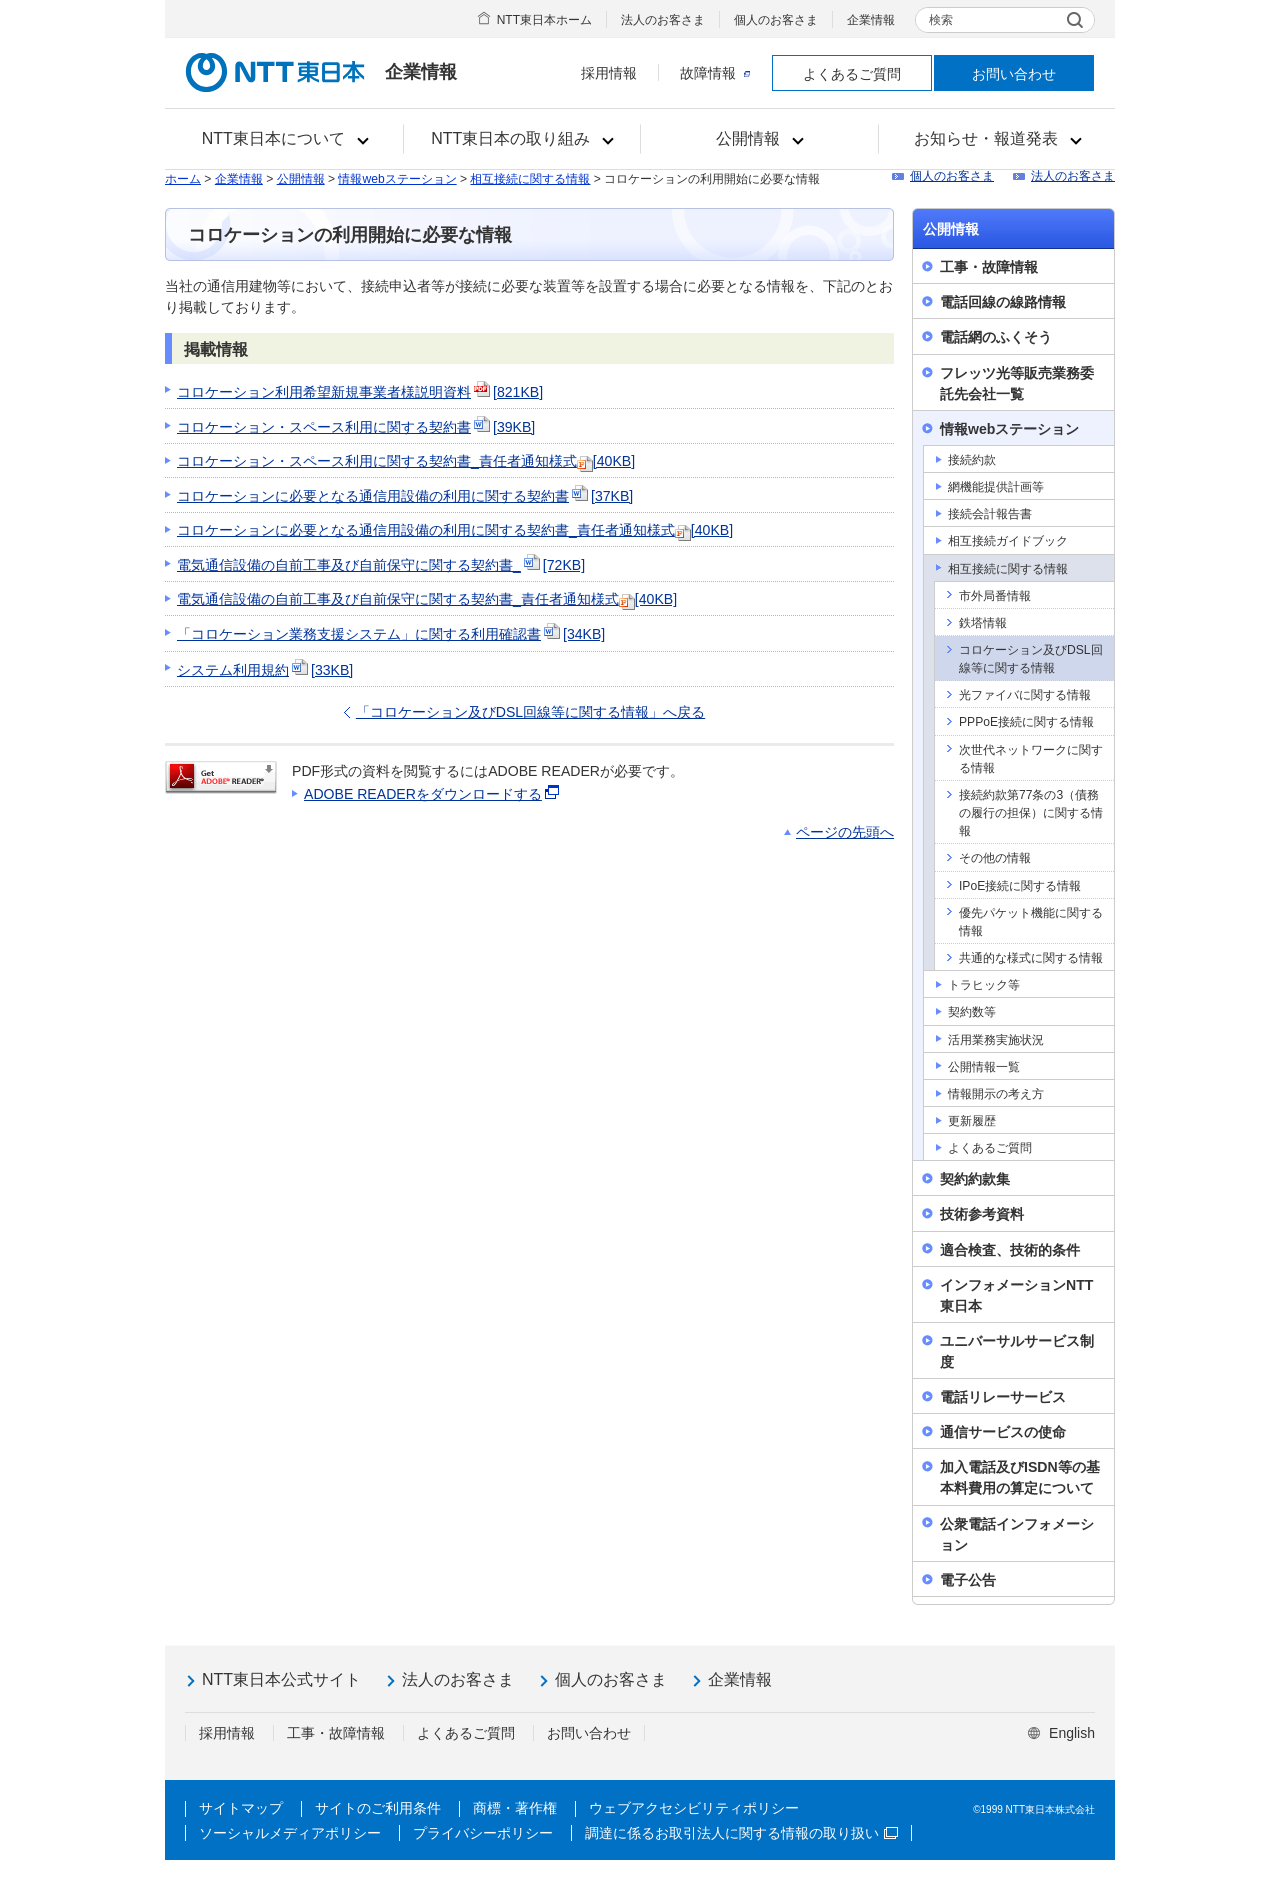 The height and width of the screenshot is (1885, 1280). Describe the element at coordinates (290, 1833) in the screenshot. I see `ソーシャルメディアポリシー` at that location.